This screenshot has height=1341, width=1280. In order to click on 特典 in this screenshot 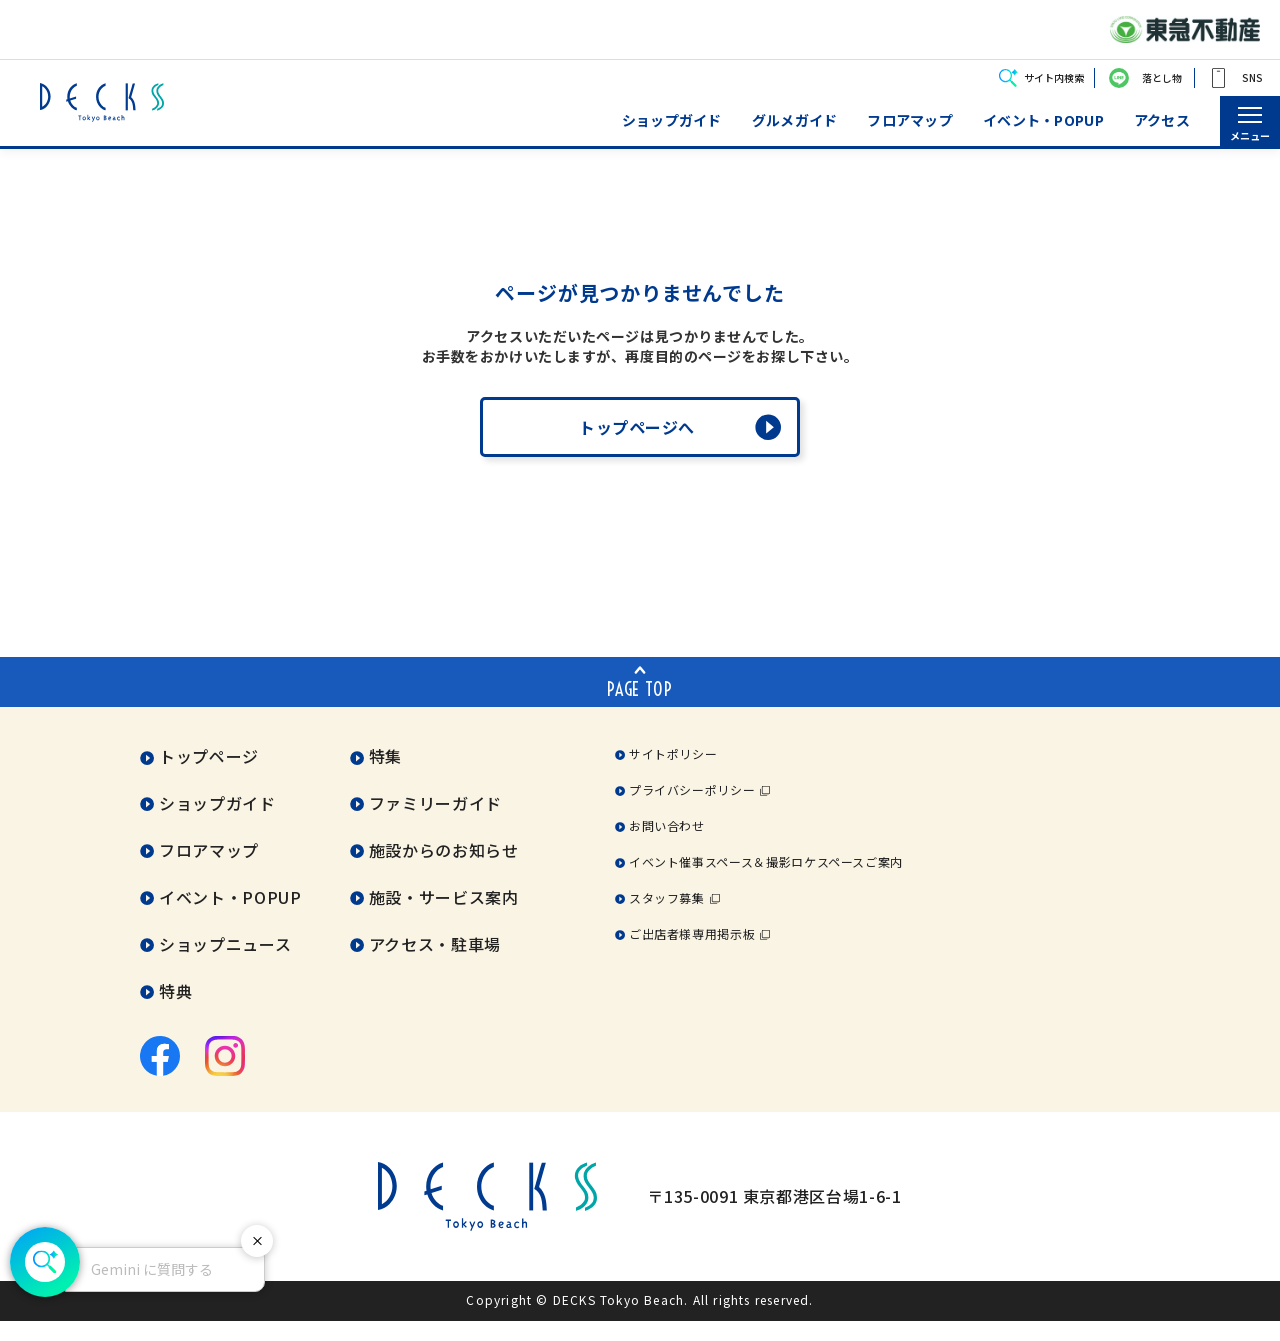, I will do `click(175, 1011)`.